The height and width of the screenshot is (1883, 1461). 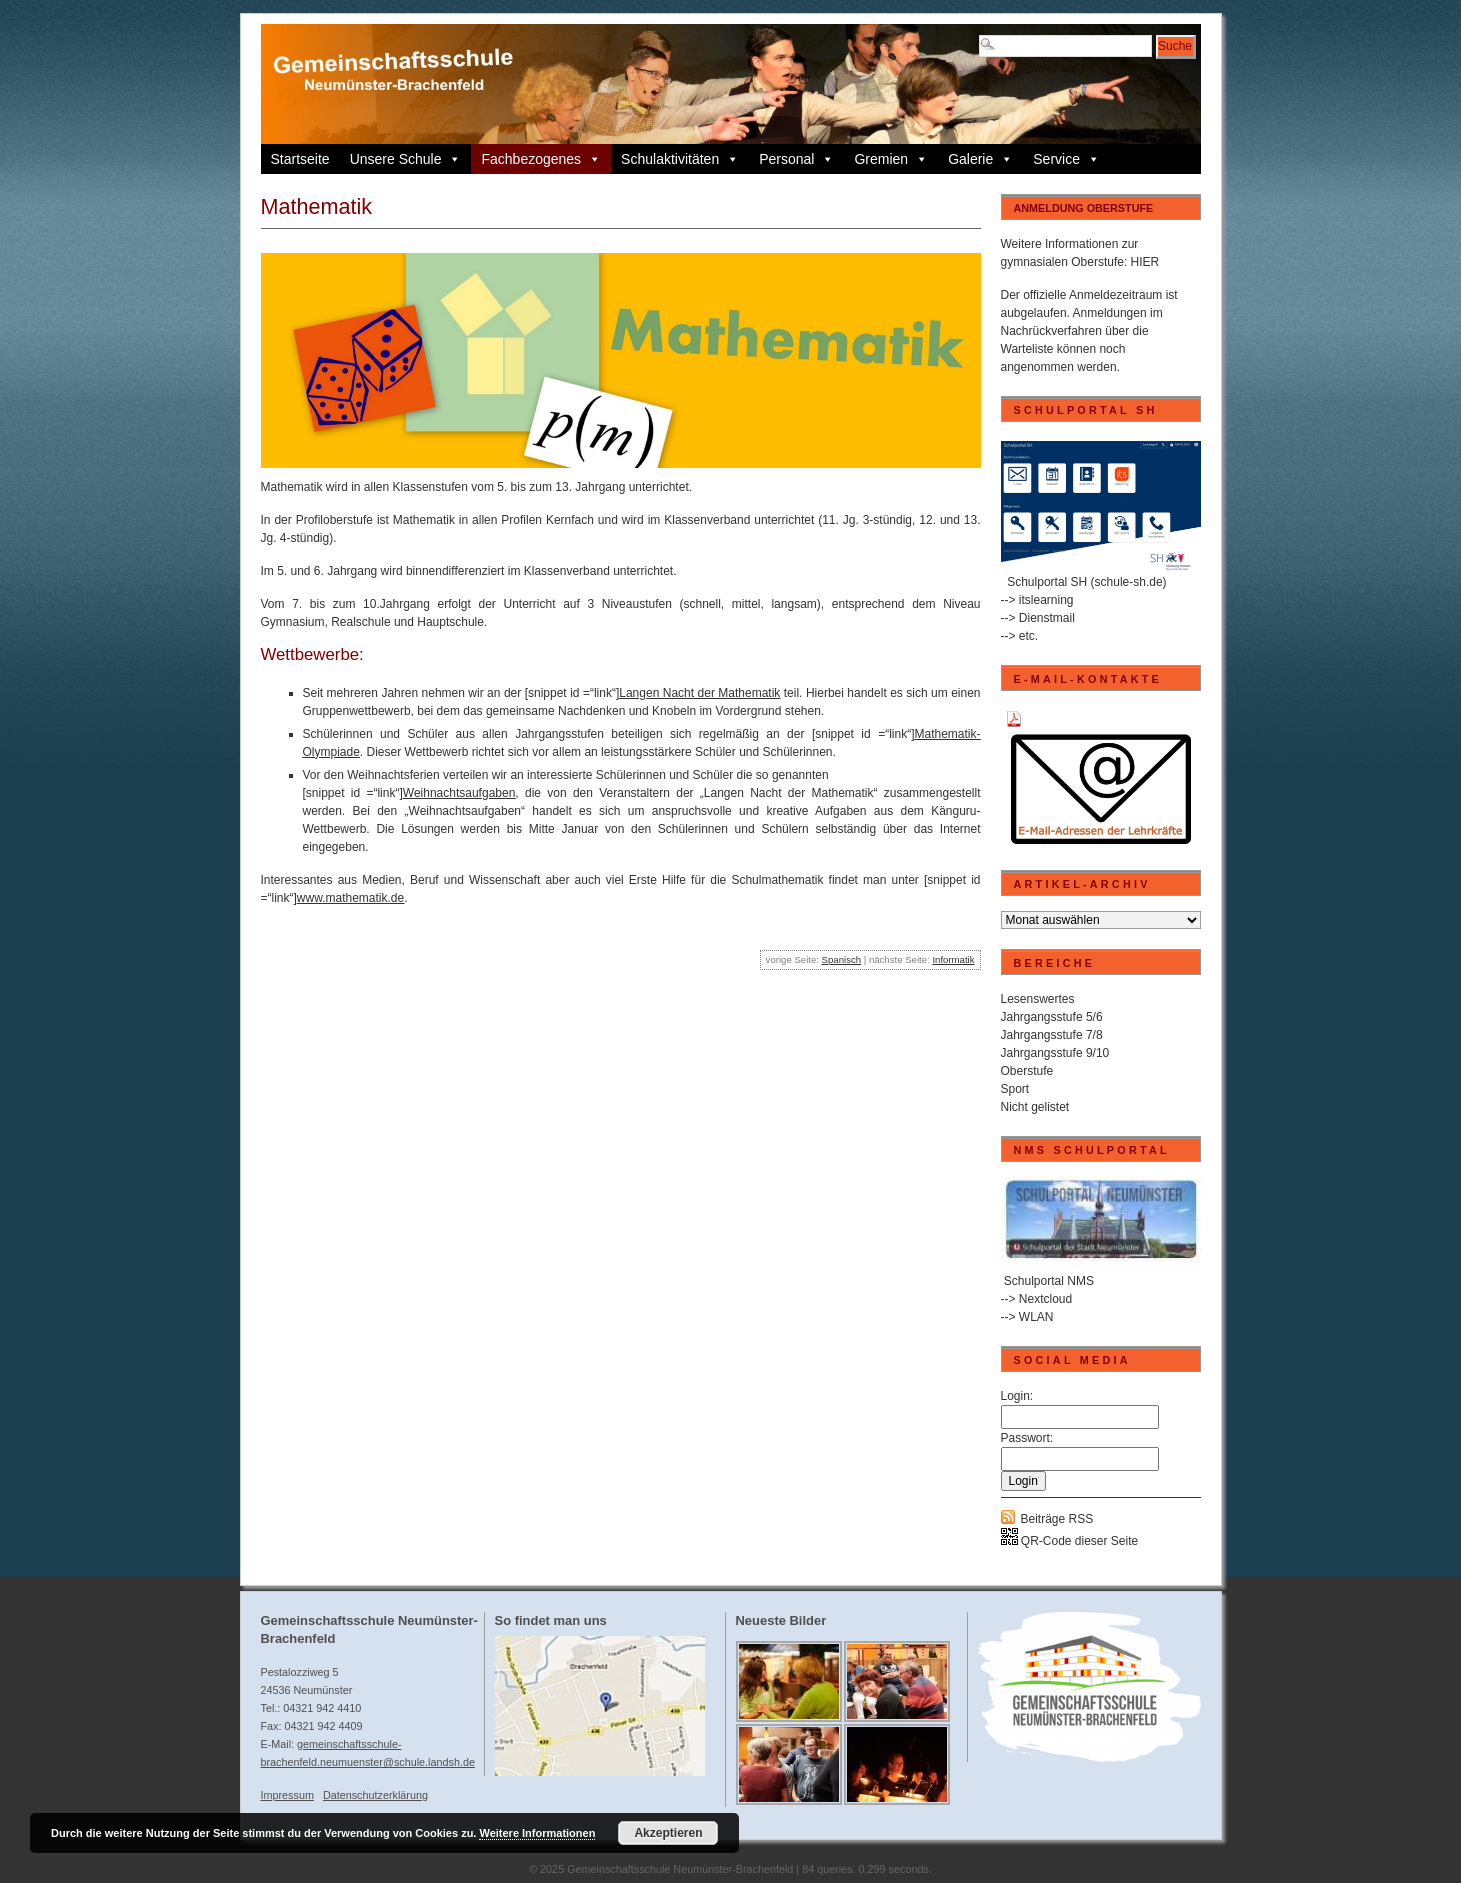 What do you see at coordinates (1015, 1089) in the screenshot?
I see `Sport` at bounding box center [1015, 1089].